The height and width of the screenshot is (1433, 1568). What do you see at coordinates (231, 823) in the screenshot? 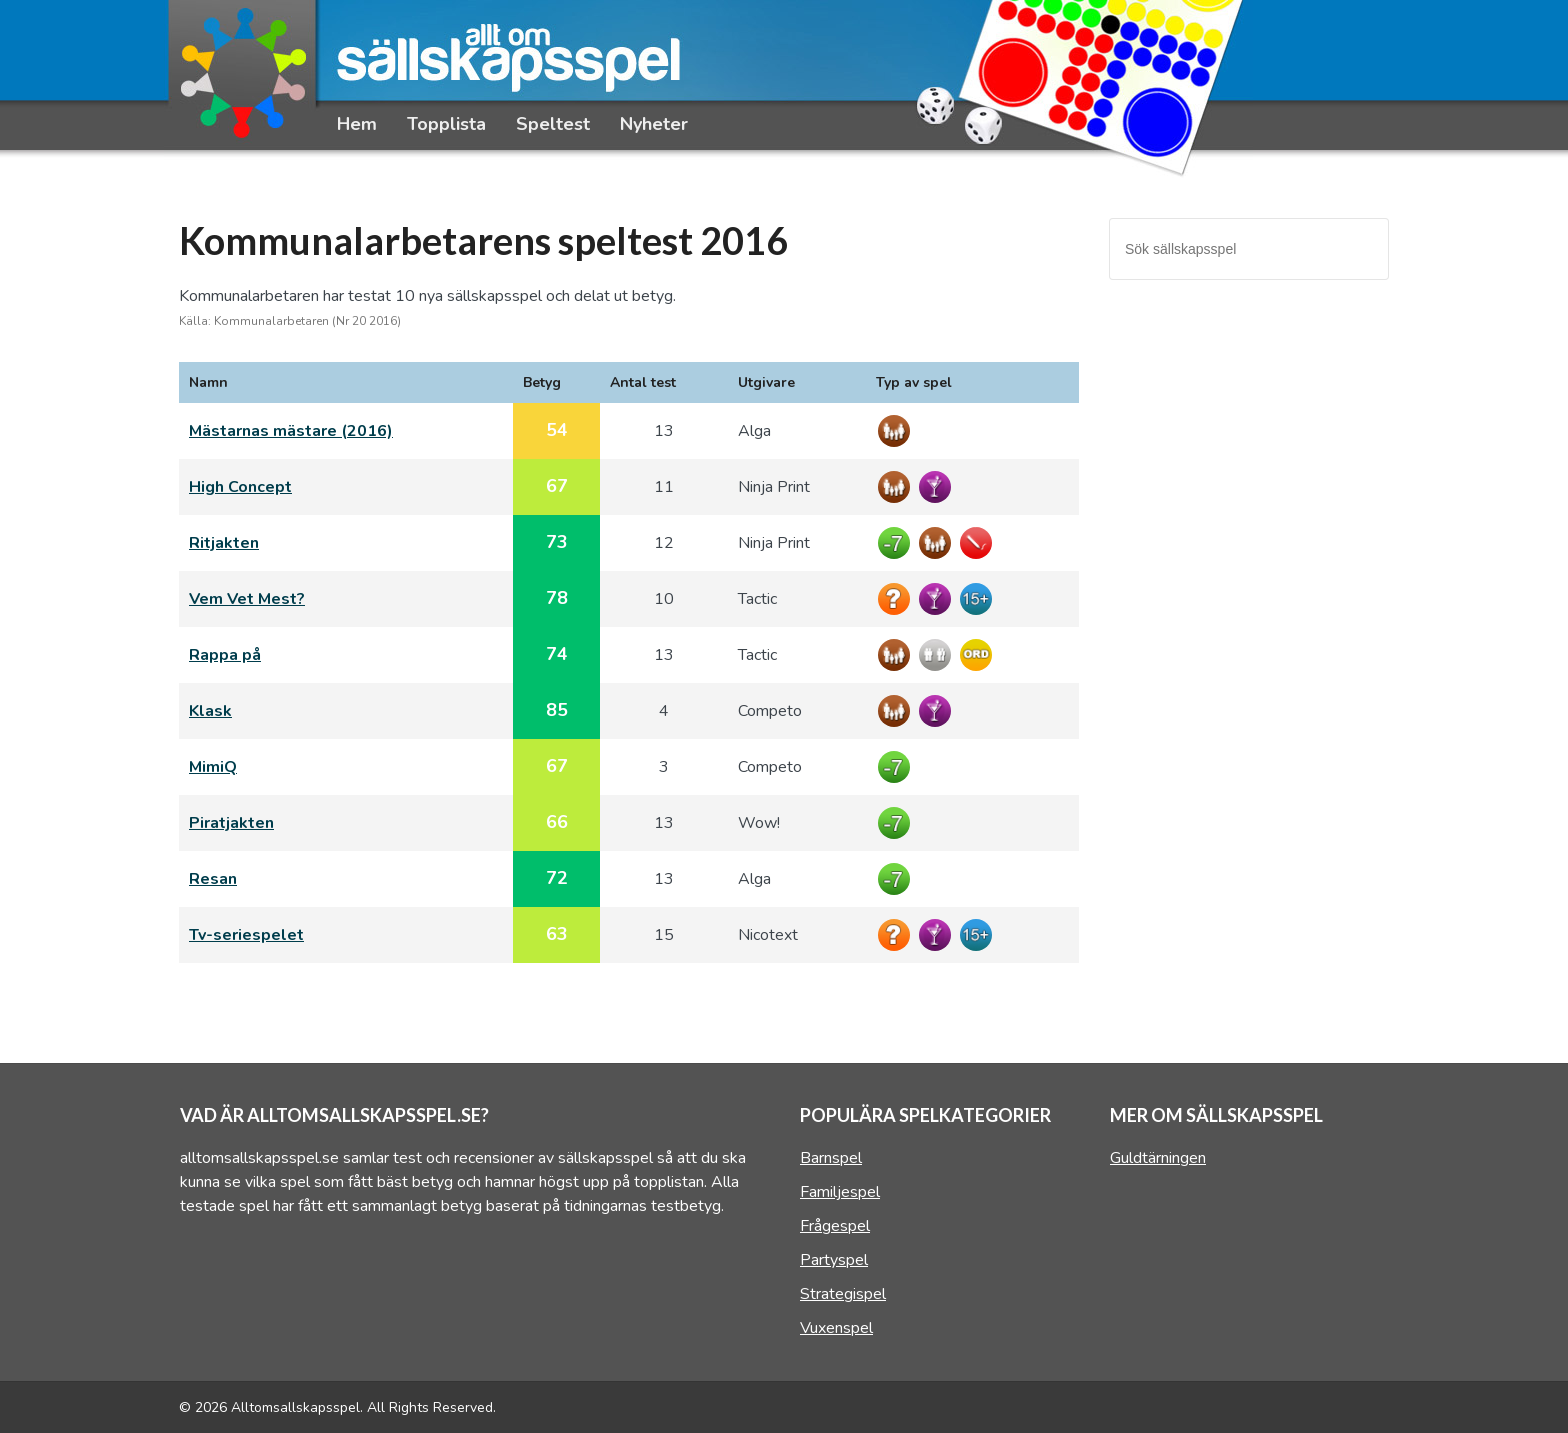
I see `Piratjakten` at bounding box center [231, 823].